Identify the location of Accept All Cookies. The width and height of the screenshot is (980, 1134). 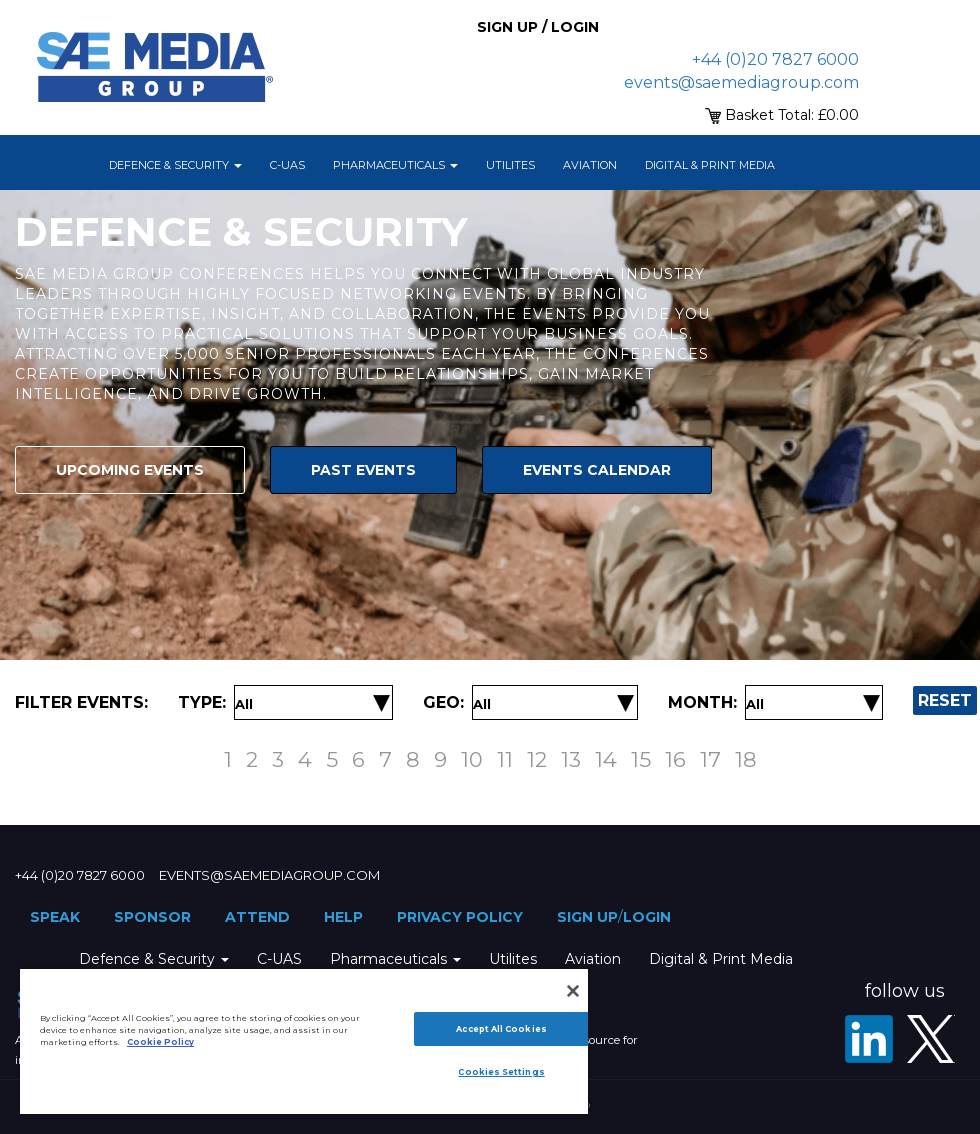
(501, 1029).